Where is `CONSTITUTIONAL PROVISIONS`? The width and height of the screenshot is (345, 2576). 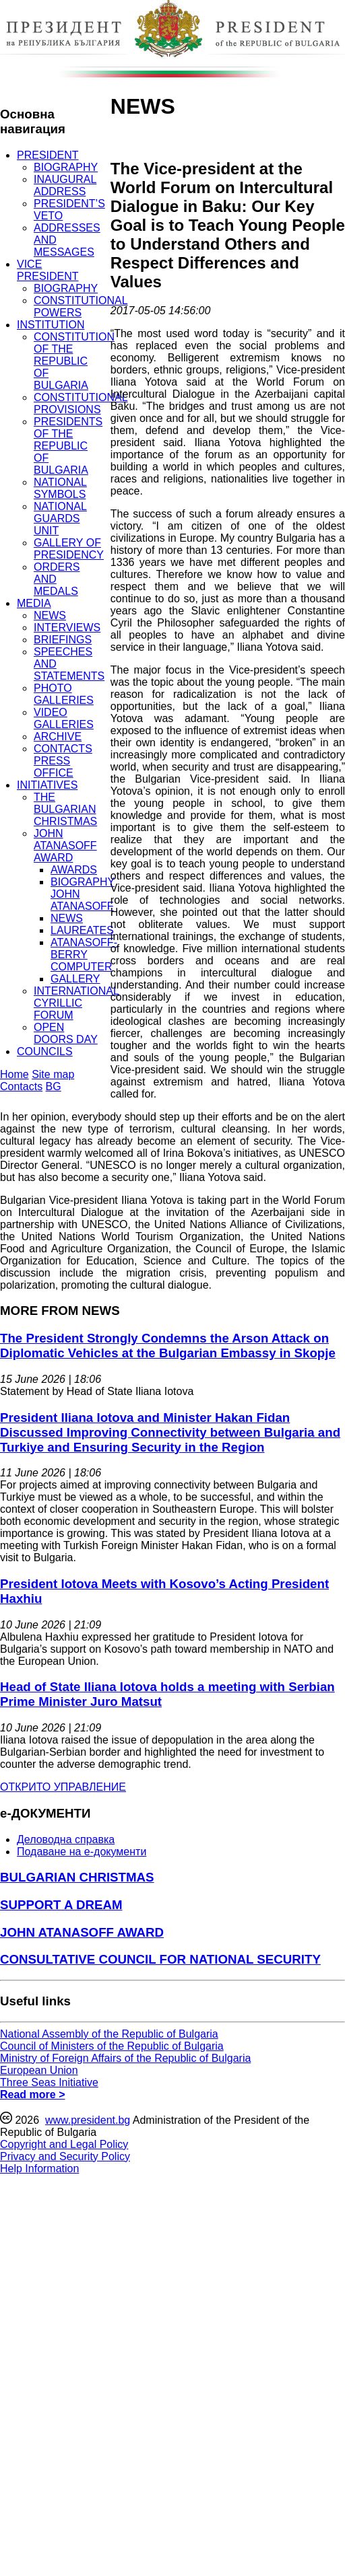
CONSTITUTIONAL PROVISIONS is located at coordinates (81, 403).